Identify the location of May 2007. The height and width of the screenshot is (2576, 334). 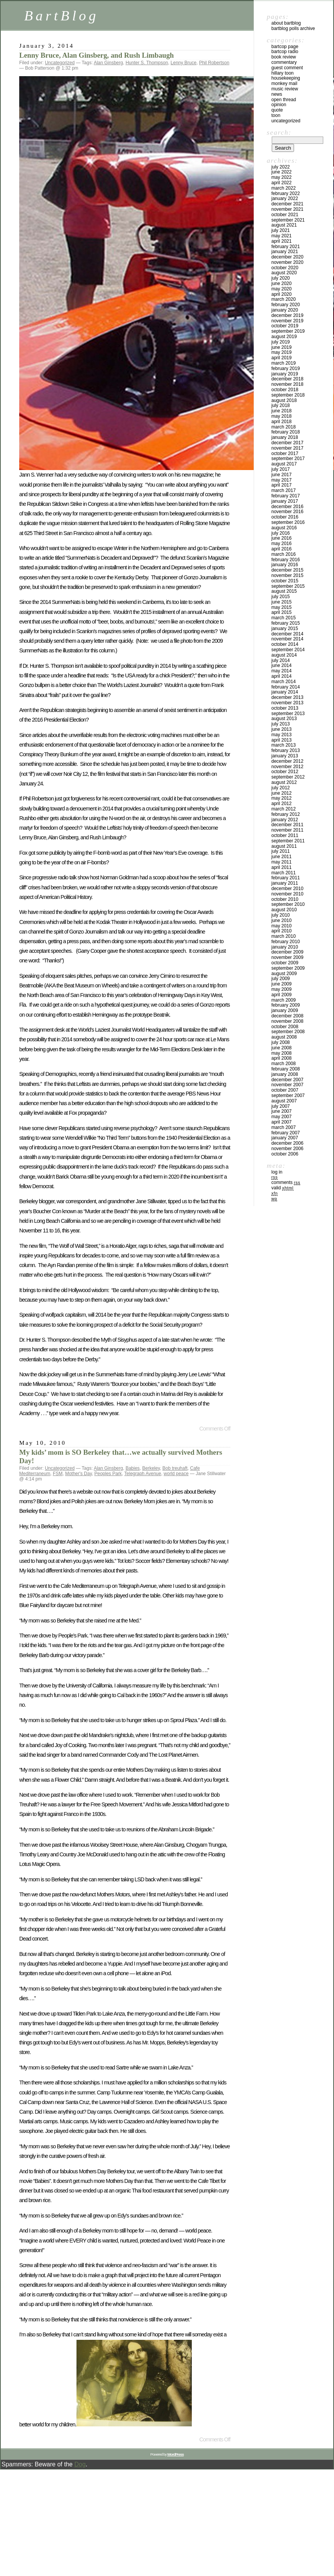
(281, 1116).